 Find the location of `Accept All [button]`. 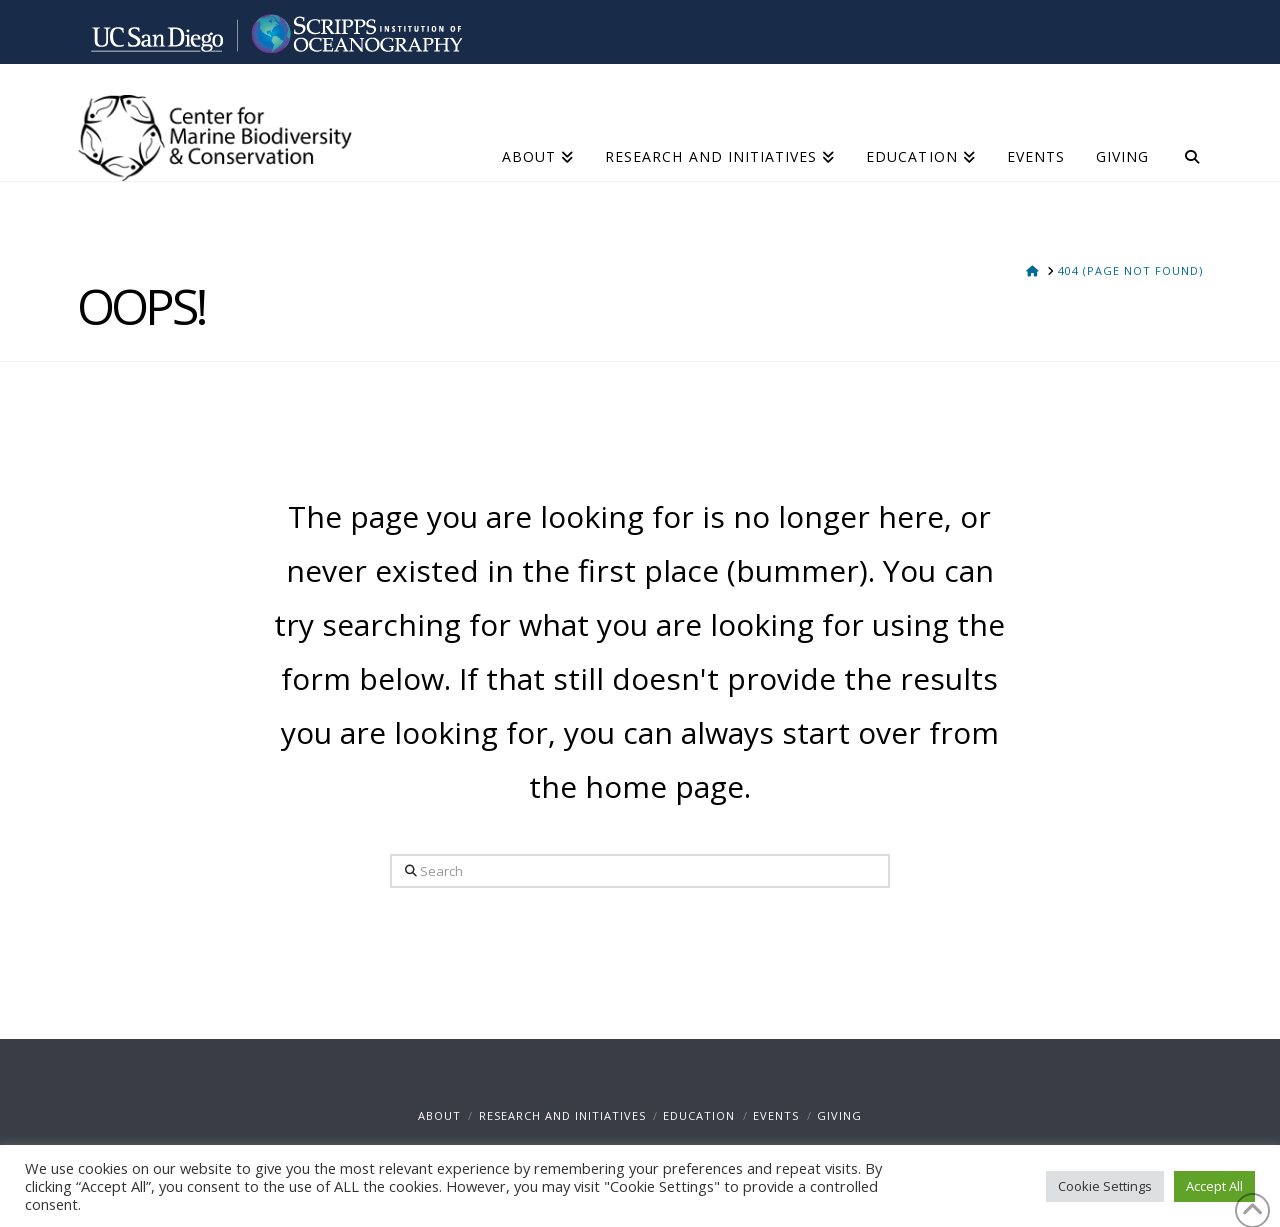

Accept All [button] is located at coordinates (1214, 1186).